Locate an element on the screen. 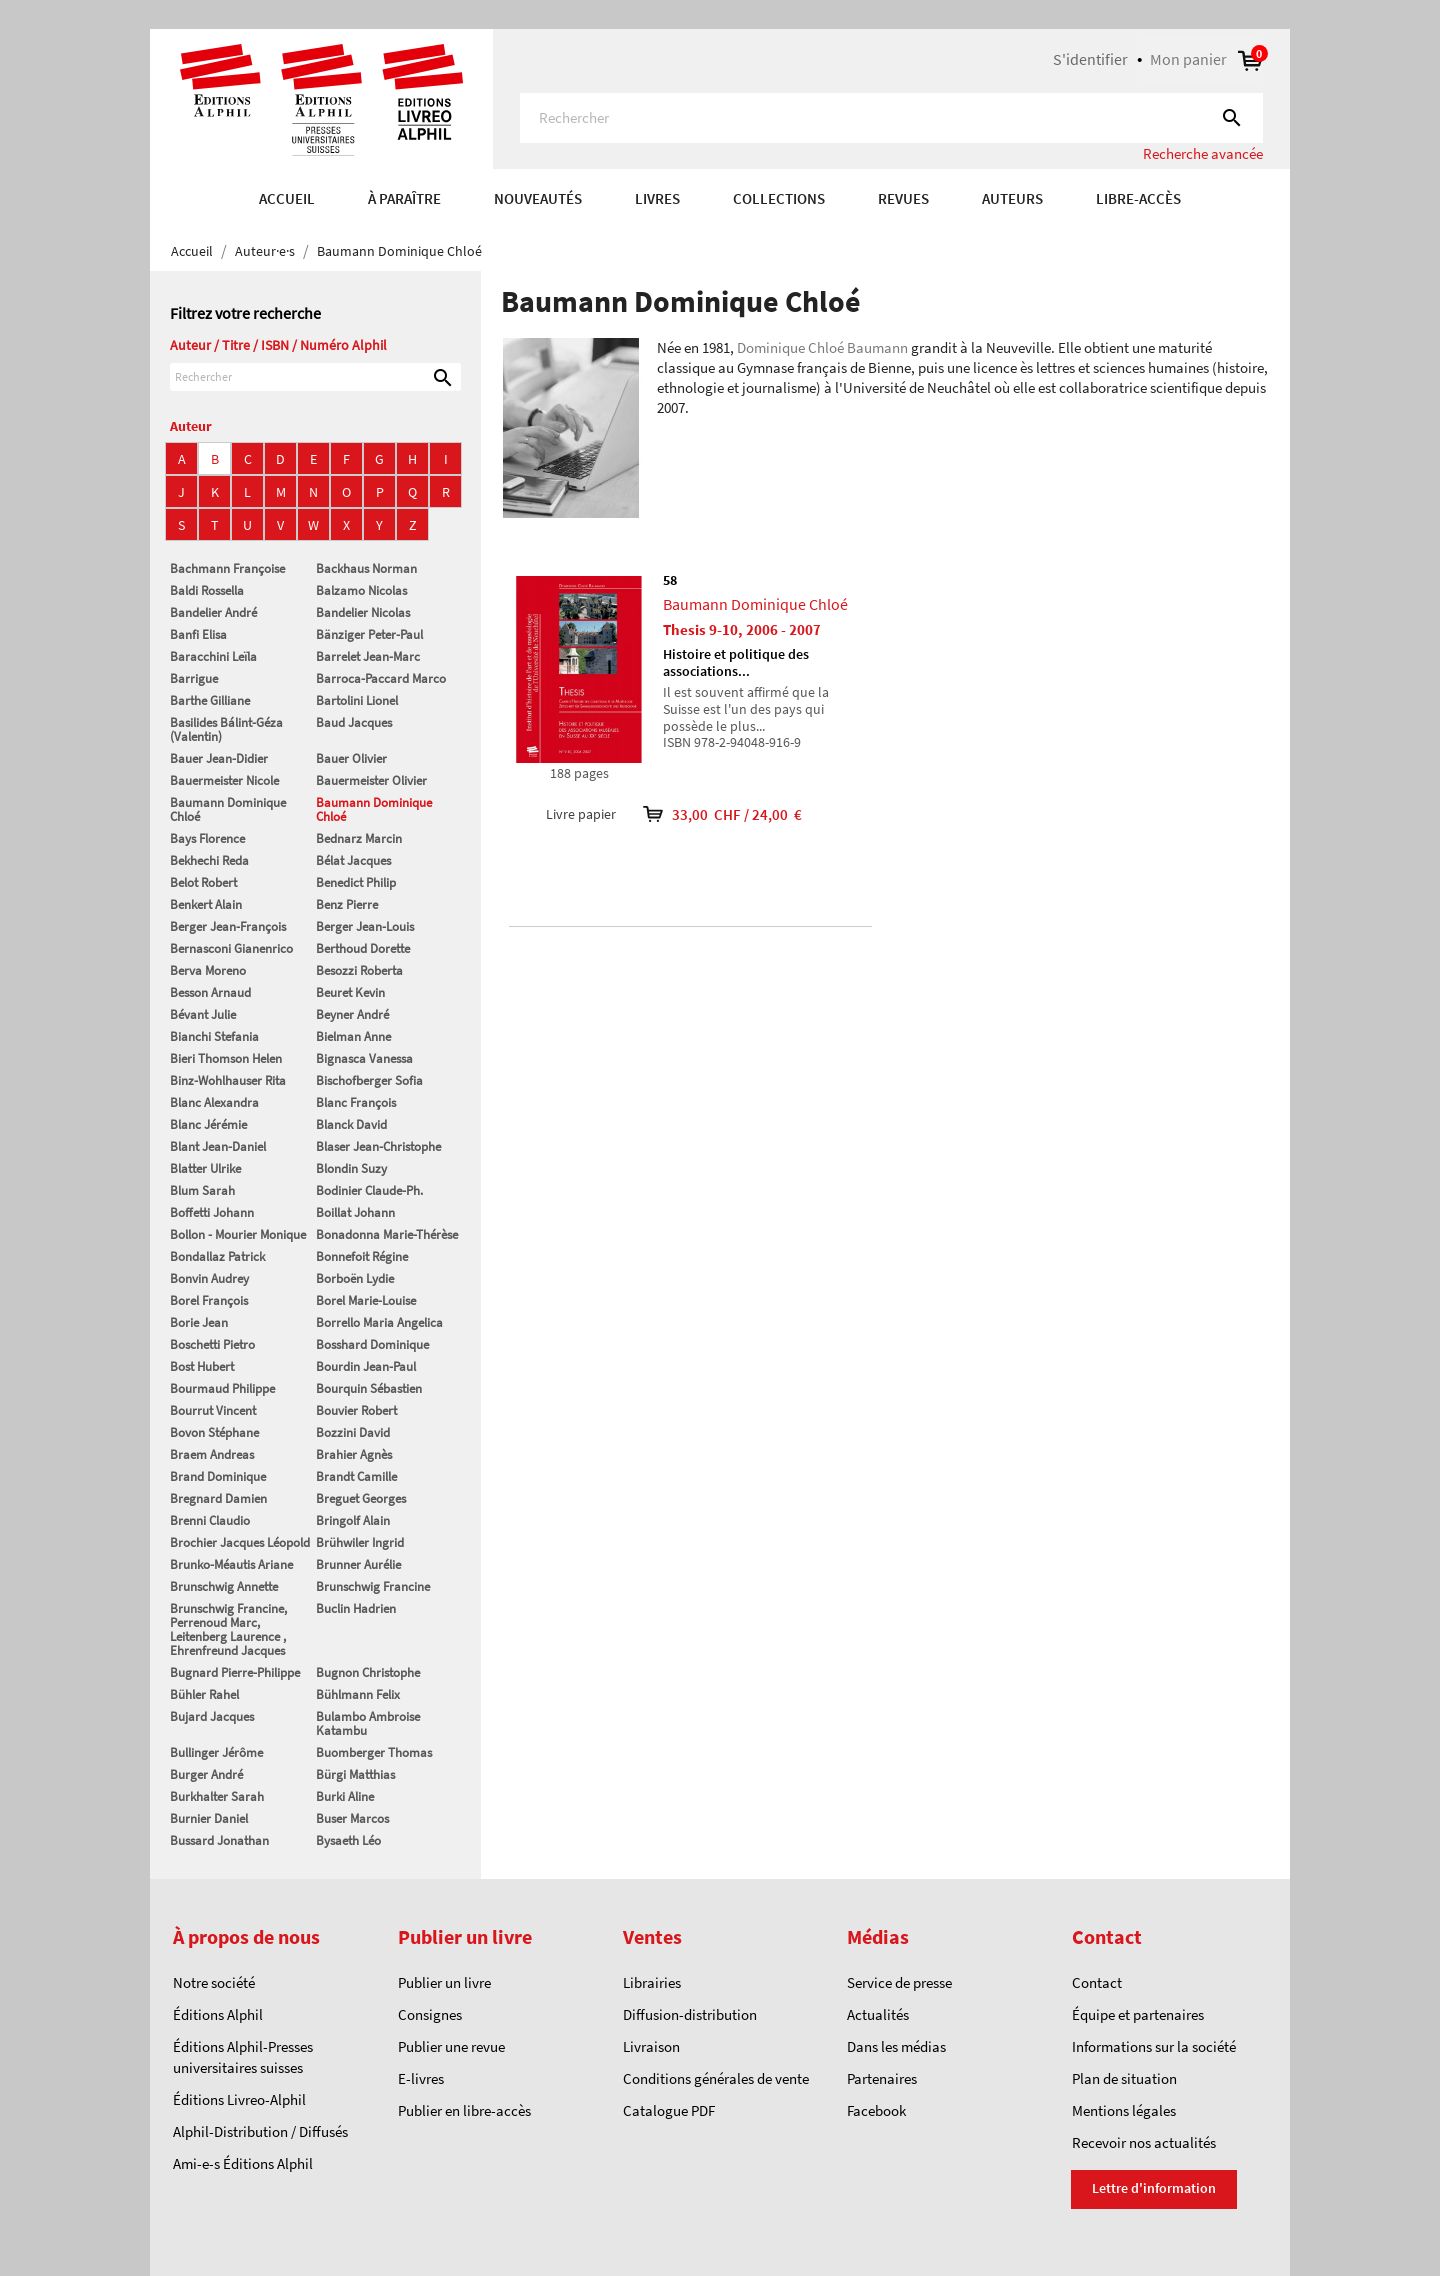  Éditions Alphil is located at coordinates (218, 2014).